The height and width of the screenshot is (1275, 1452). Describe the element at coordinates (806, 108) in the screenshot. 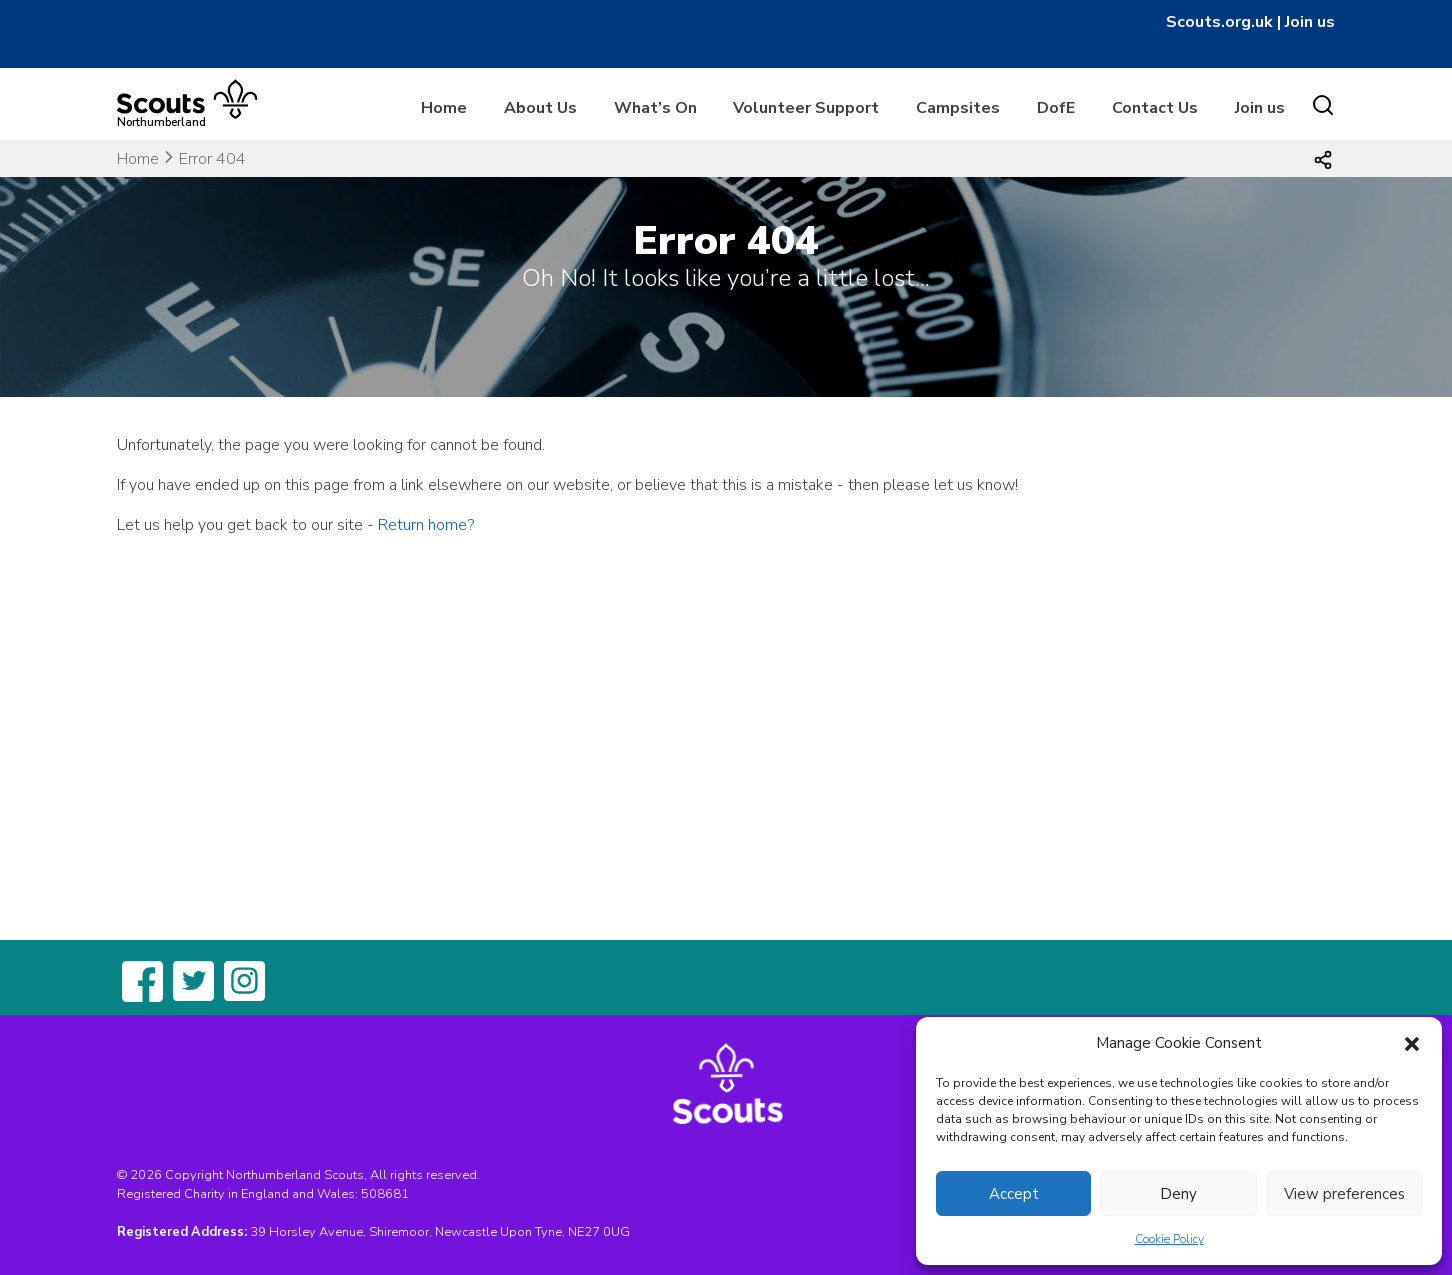

I see `Volunteer Support` at that location.